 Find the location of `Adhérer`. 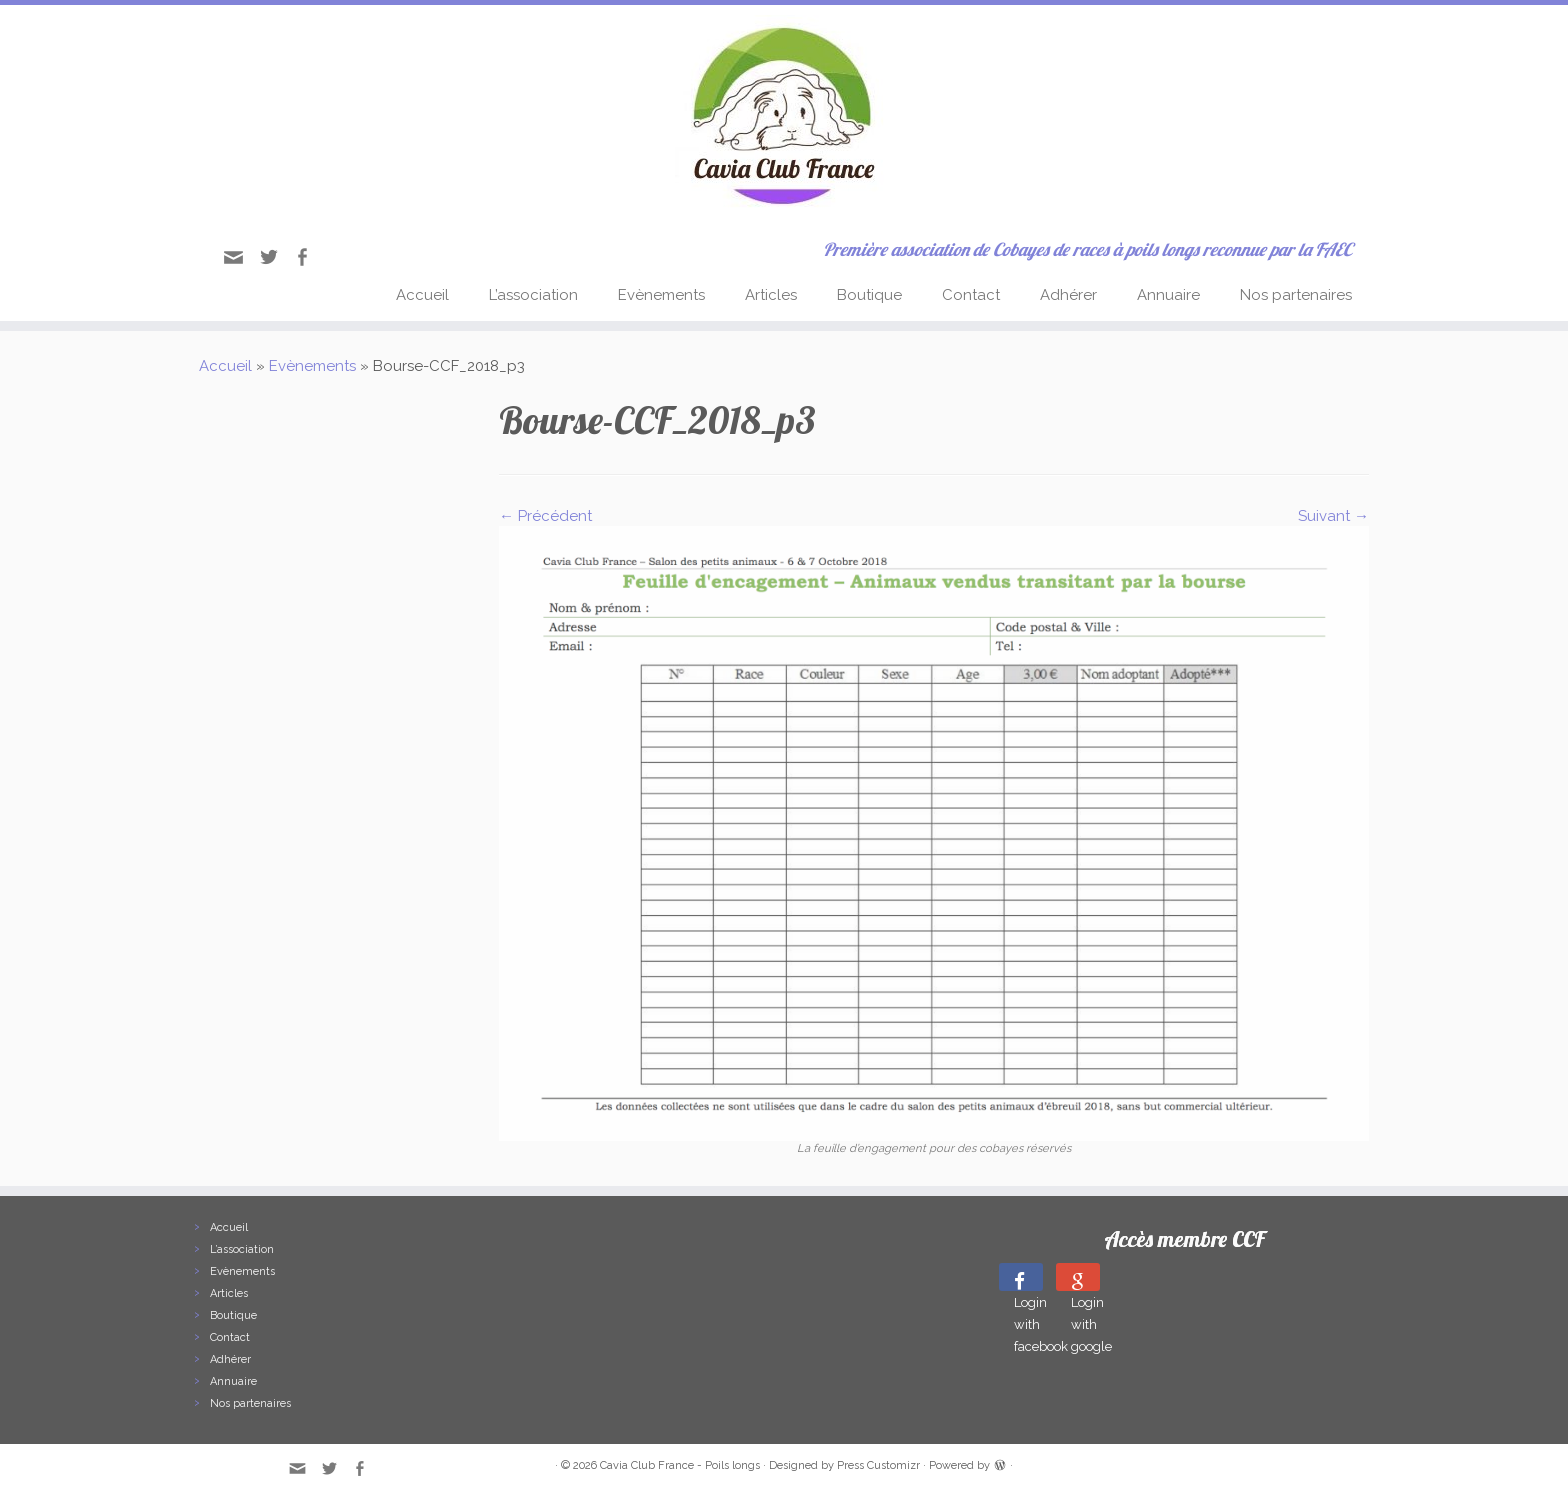

Adhérer is located at coordinates (1068, 295).